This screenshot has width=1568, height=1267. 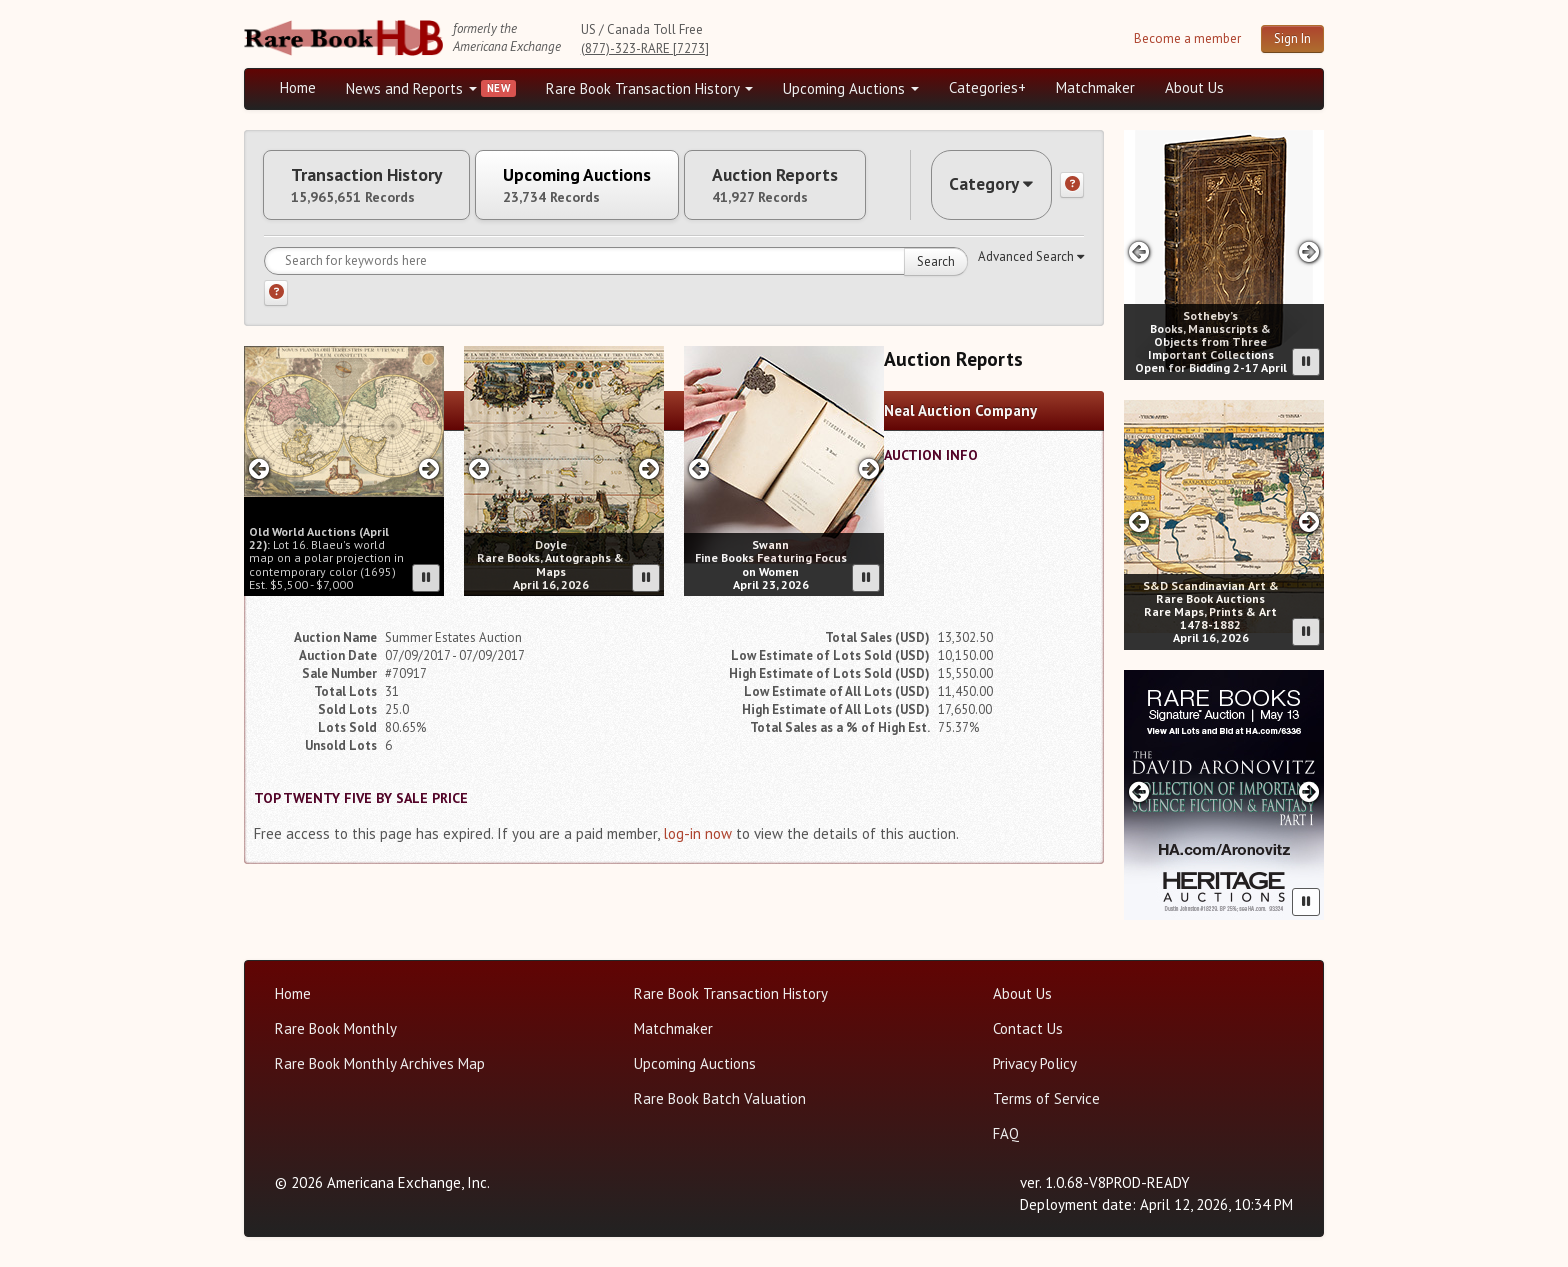 I want to click on [Previous slide in Sotheby's carousel], so click(x=1138, y=251).